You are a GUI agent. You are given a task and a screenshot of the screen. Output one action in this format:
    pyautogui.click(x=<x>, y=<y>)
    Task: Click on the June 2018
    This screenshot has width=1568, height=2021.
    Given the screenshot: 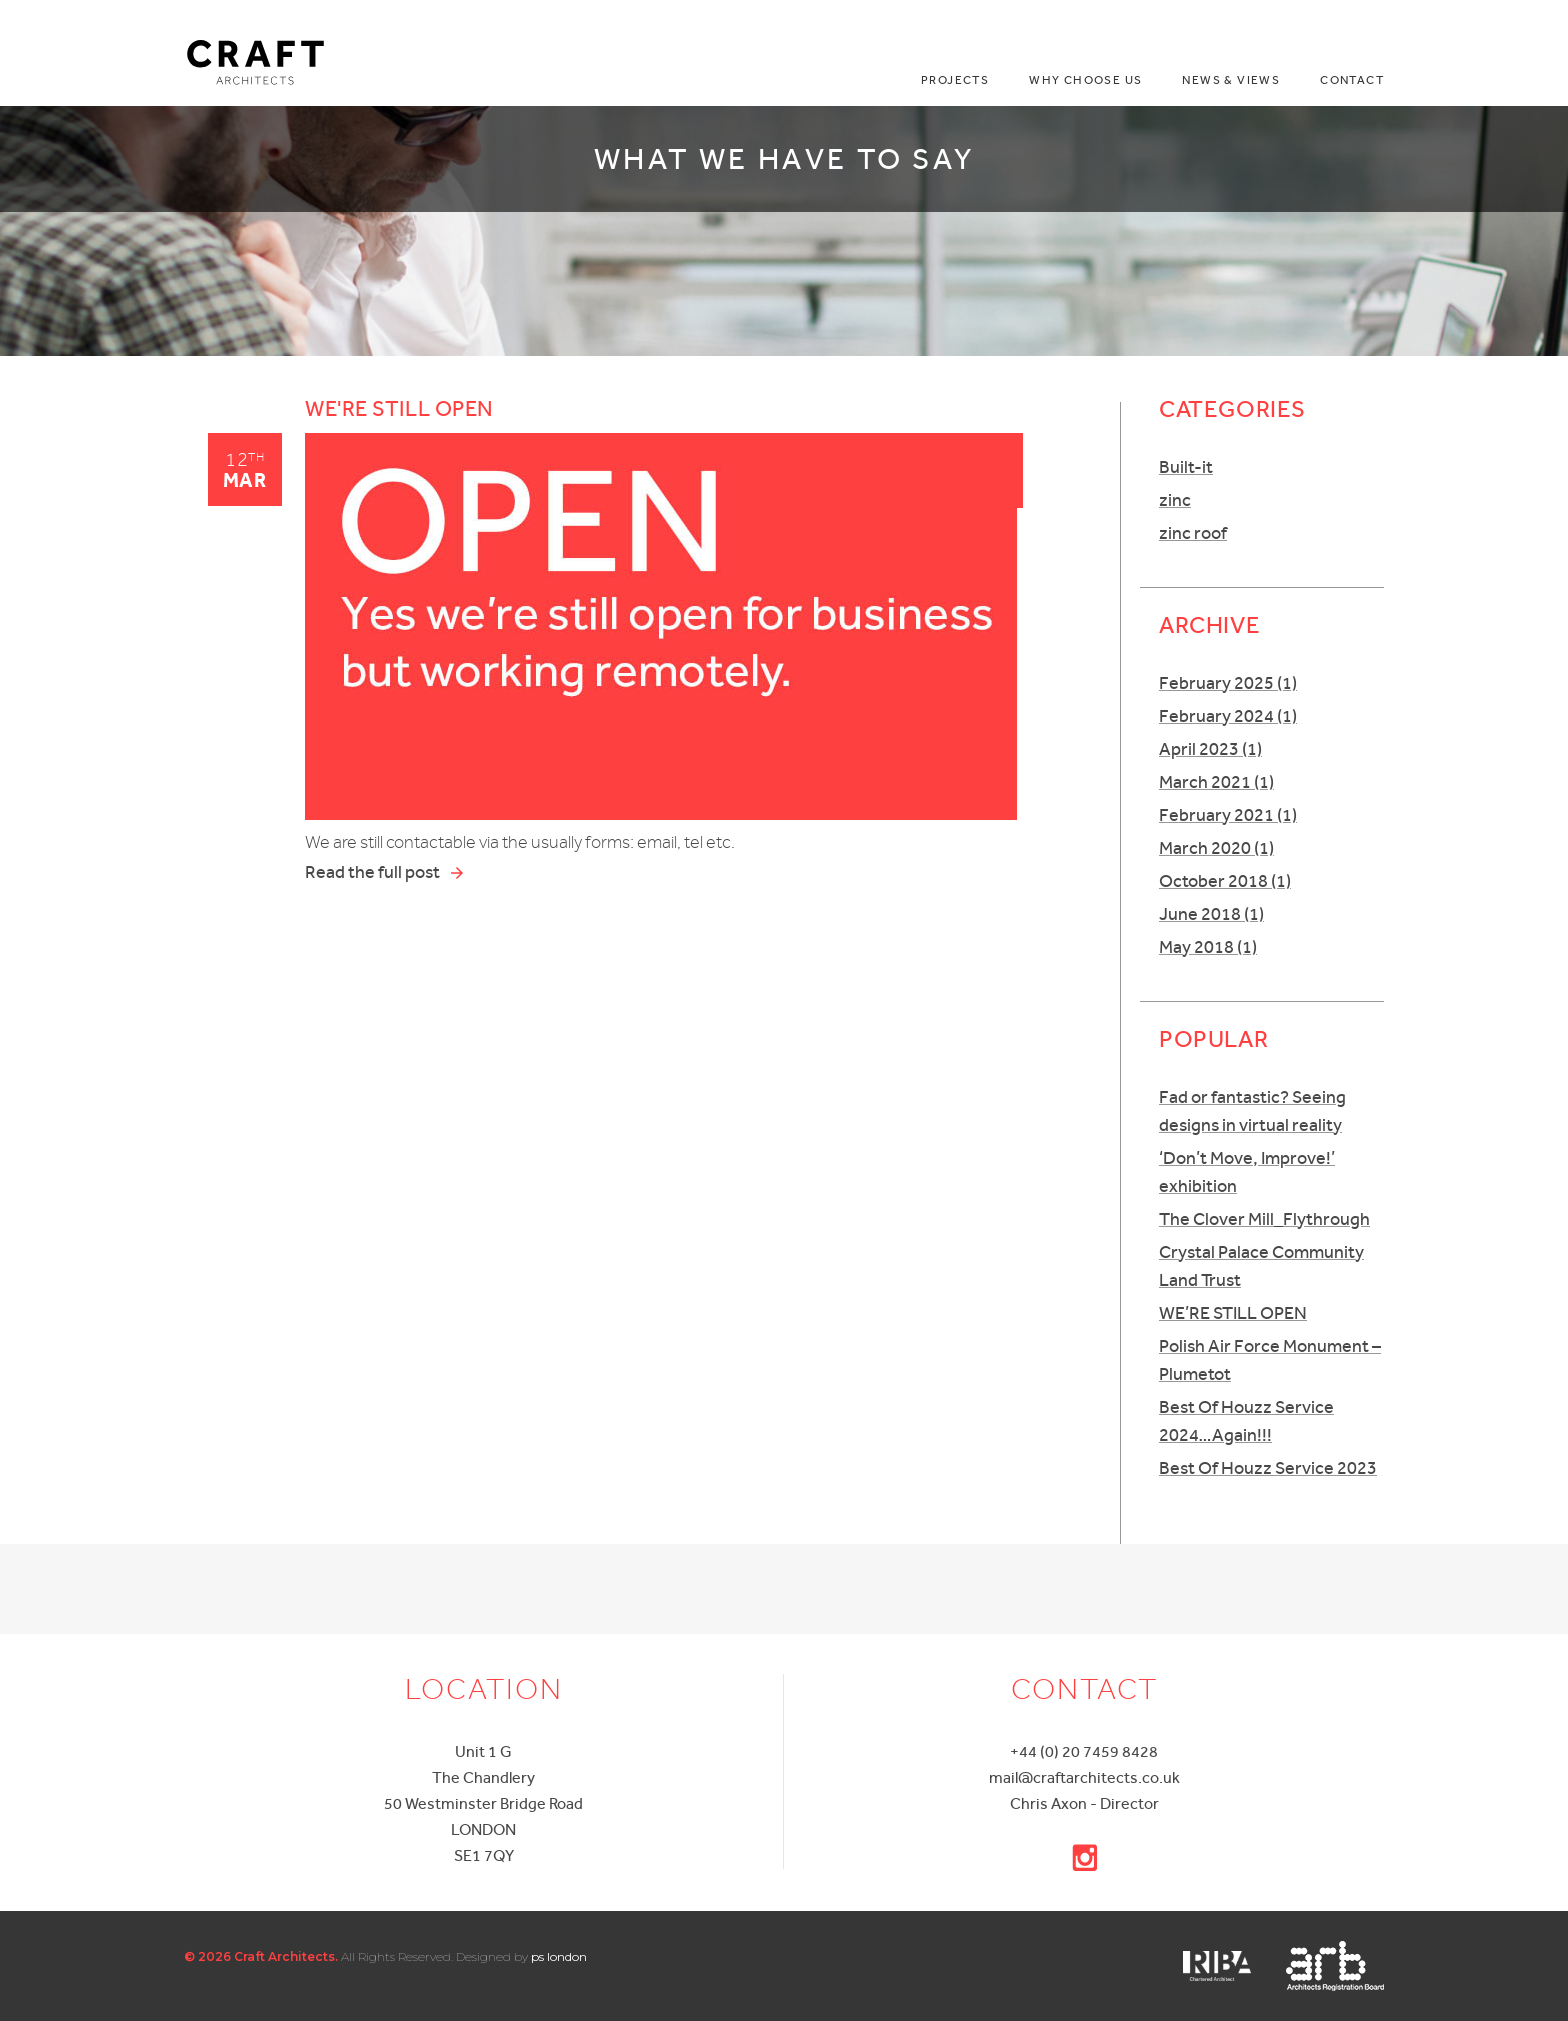 What is the action you would take?
    pyautogui.click(x=1211, y=913)
    